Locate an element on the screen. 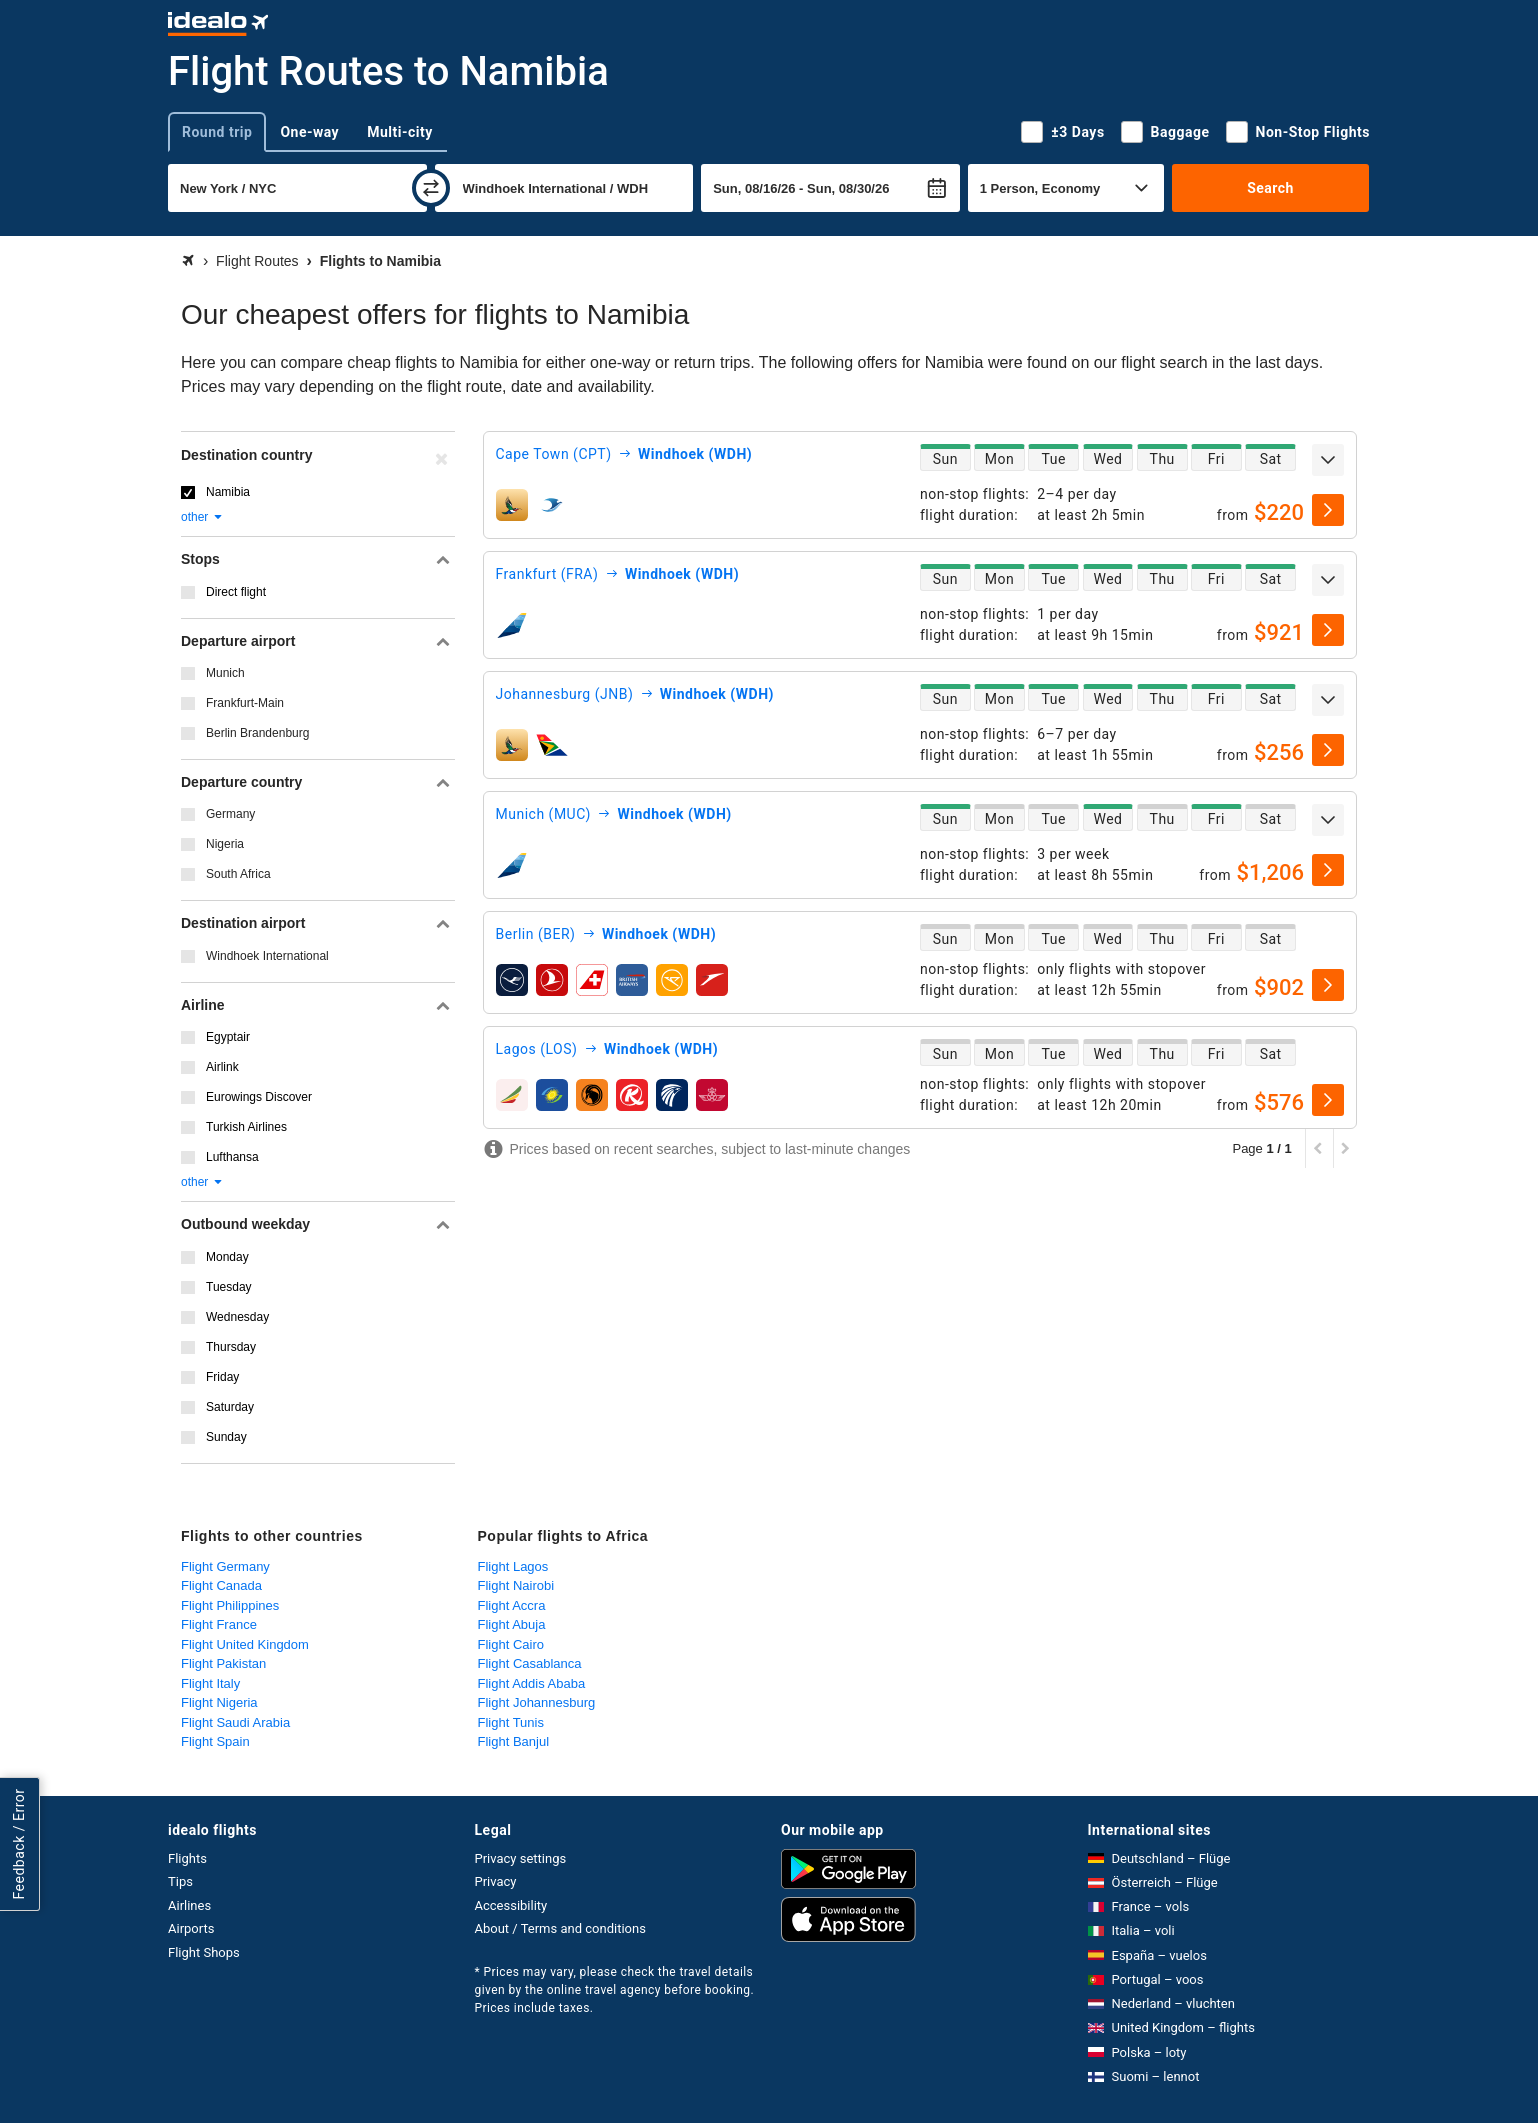 This screenshot has height=2123, width=1538. Round trip [tab] is located at coordinates (217, 132).